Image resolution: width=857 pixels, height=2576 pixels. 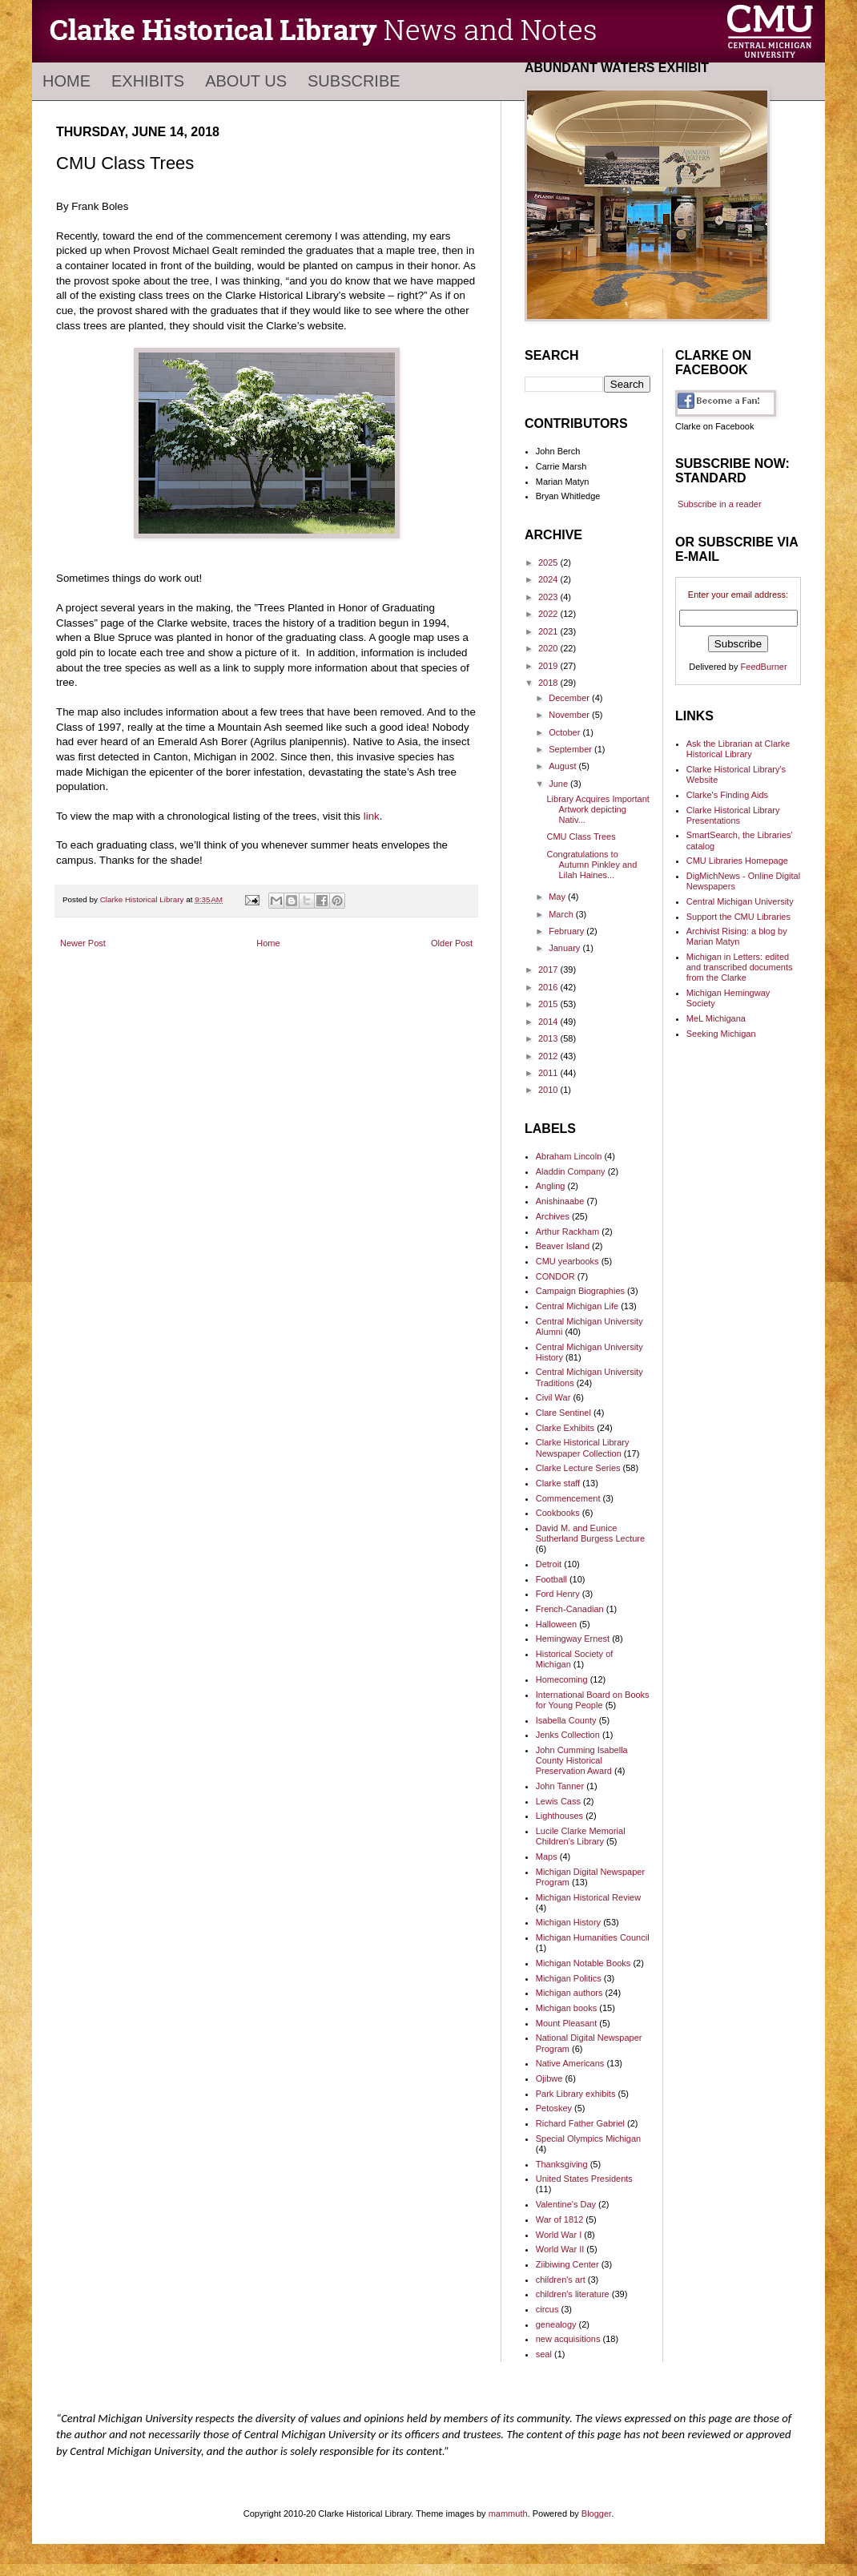 What do you see at coordinates (736, 936) in the screenshot?
I see `Archivist Rising: a blog by Marian Matyn` at bounding box center [736, 936].